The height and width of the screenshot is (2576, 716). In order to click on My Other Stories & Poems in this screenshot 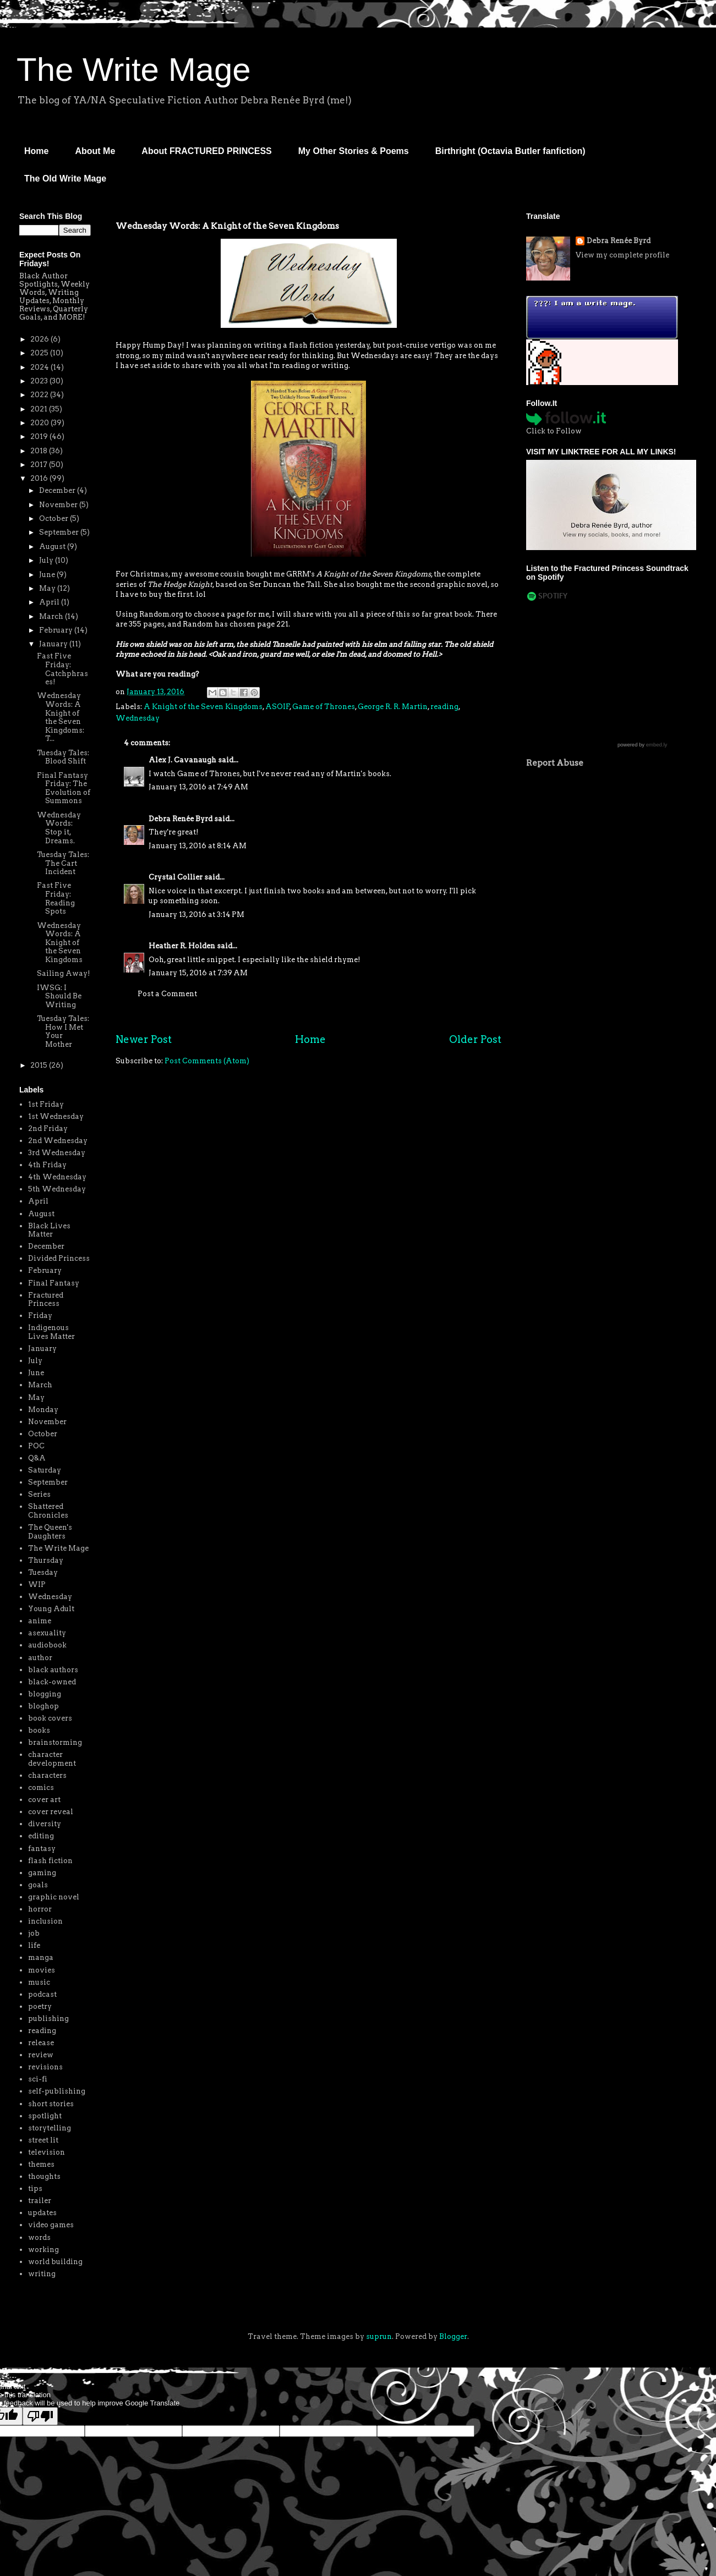, I will do `click(353, 151)`.